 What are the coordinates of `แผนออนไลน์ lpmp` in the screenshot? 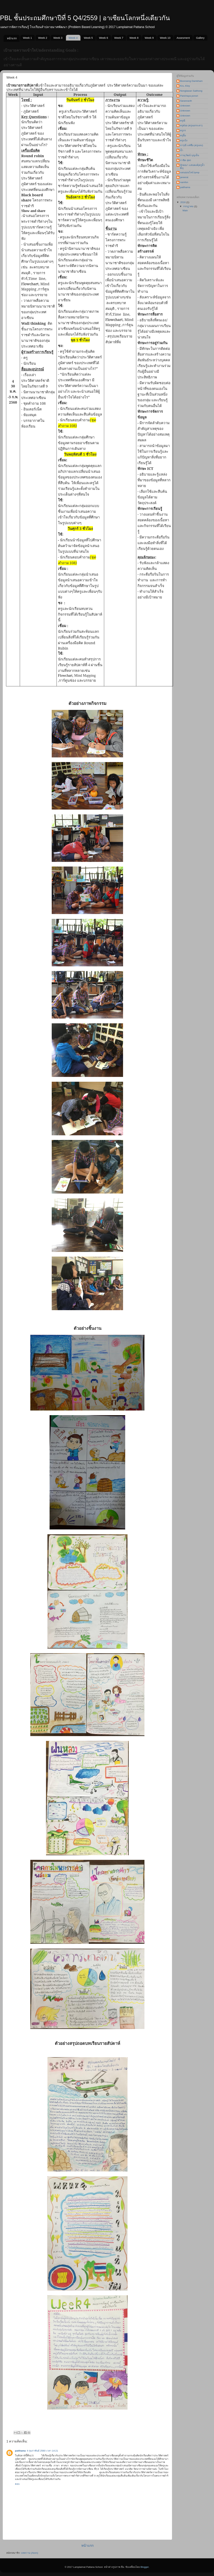 It's located at (189, 172).